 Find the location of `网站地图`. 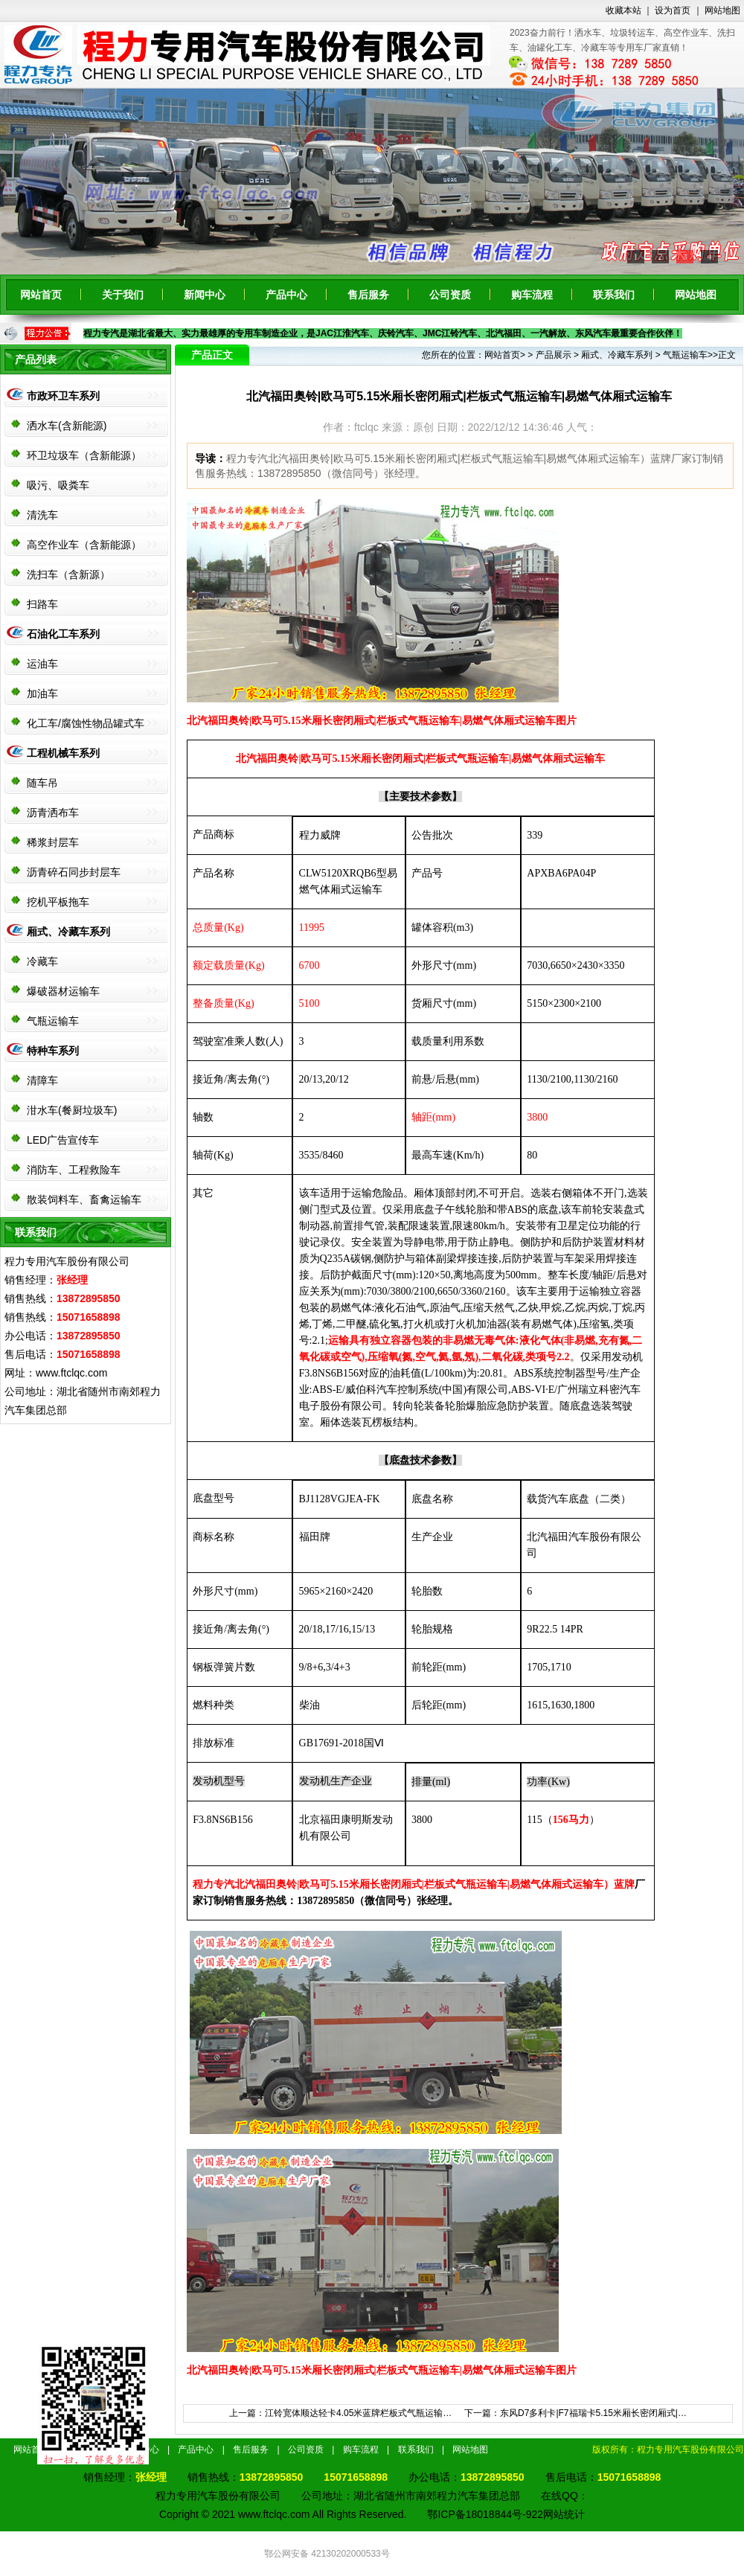

网站地图 is located at coordinates (722, 10).